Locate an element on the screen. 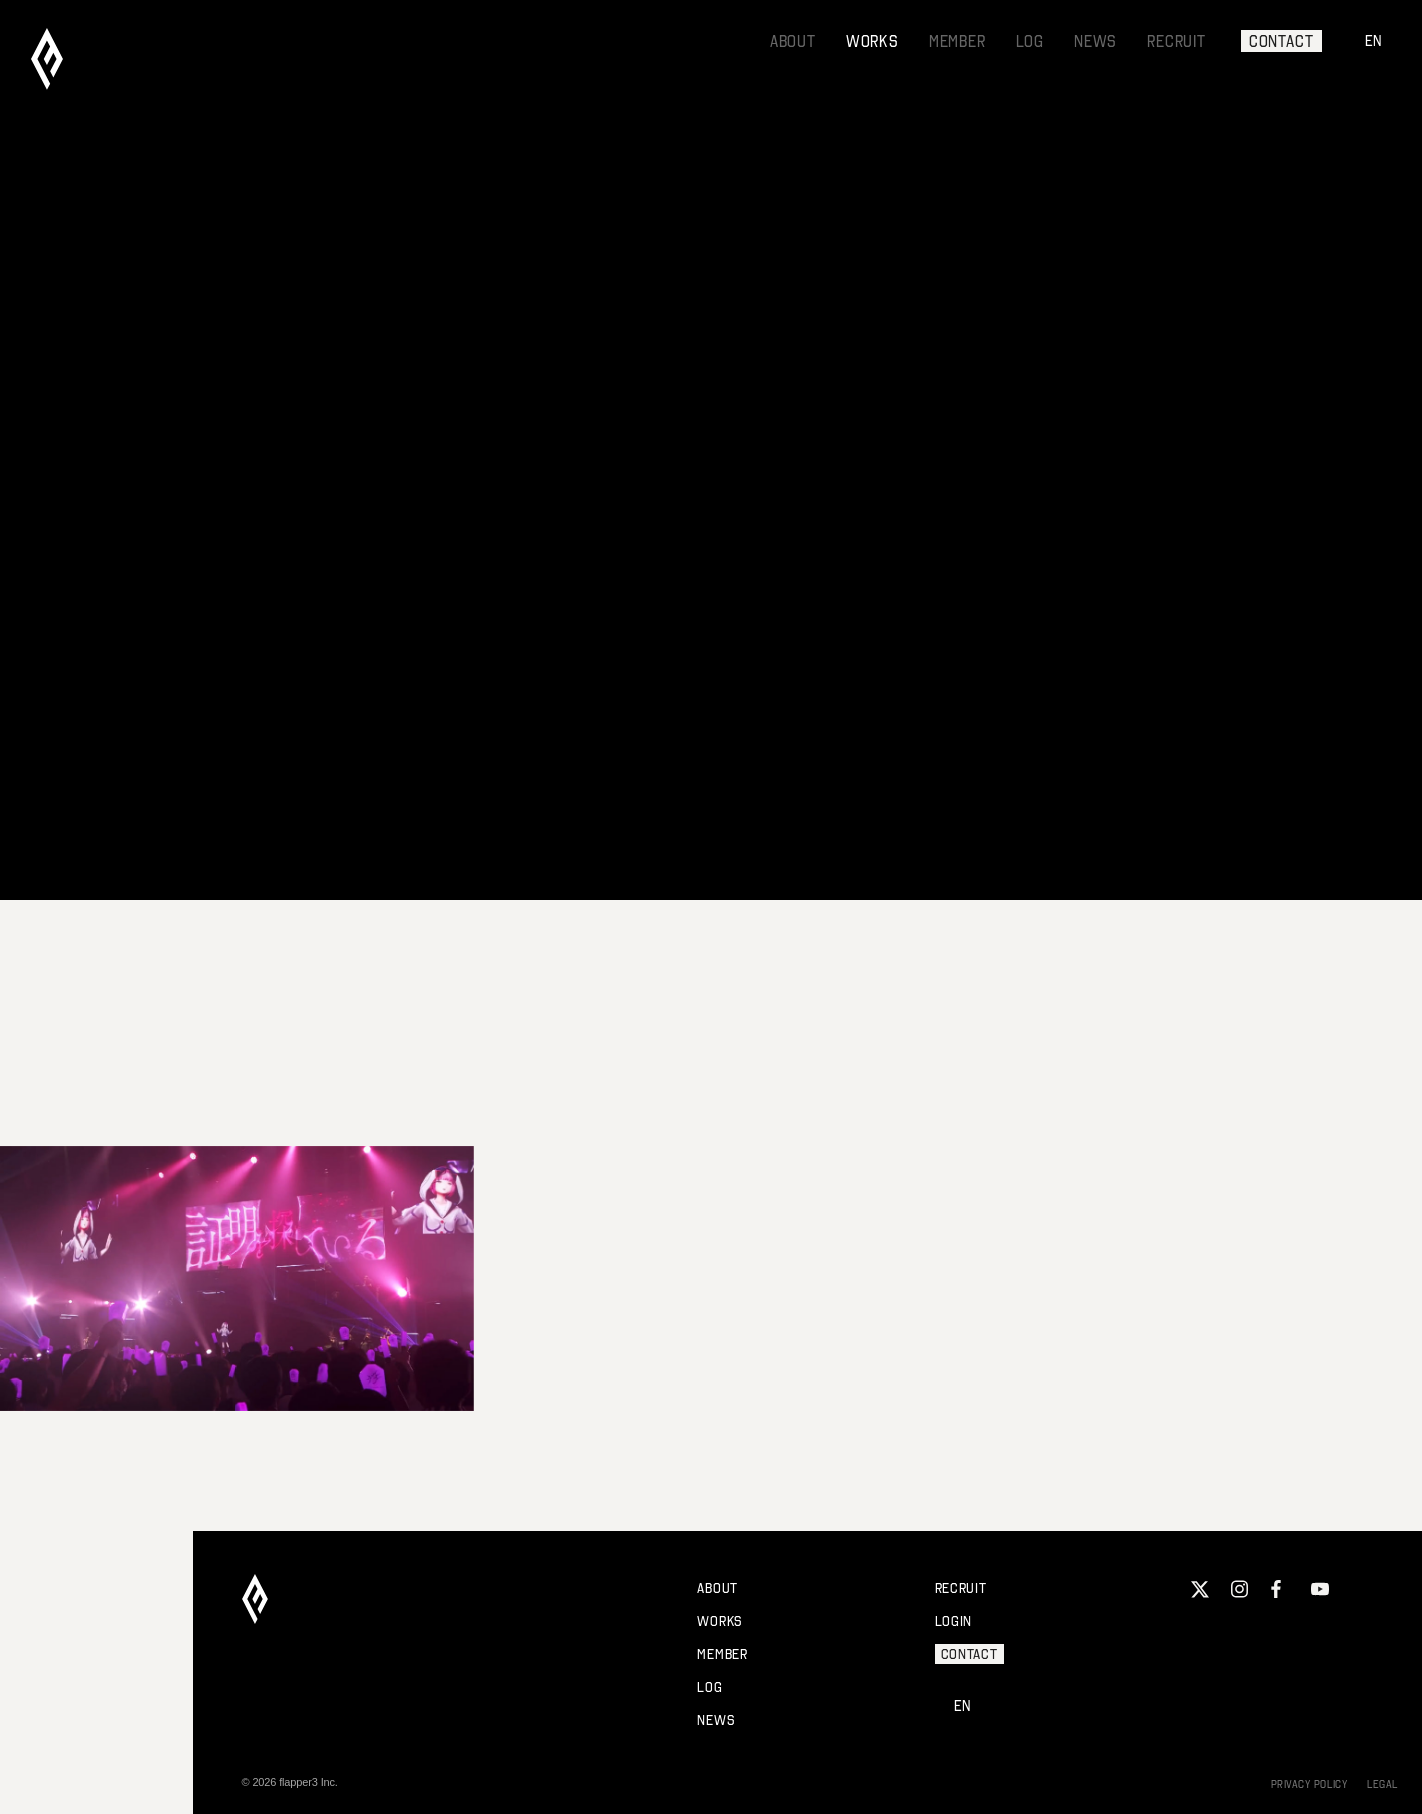 The width and height of the screenshot is (1422, 1814). WORKS is located at coordinates (872, 41).